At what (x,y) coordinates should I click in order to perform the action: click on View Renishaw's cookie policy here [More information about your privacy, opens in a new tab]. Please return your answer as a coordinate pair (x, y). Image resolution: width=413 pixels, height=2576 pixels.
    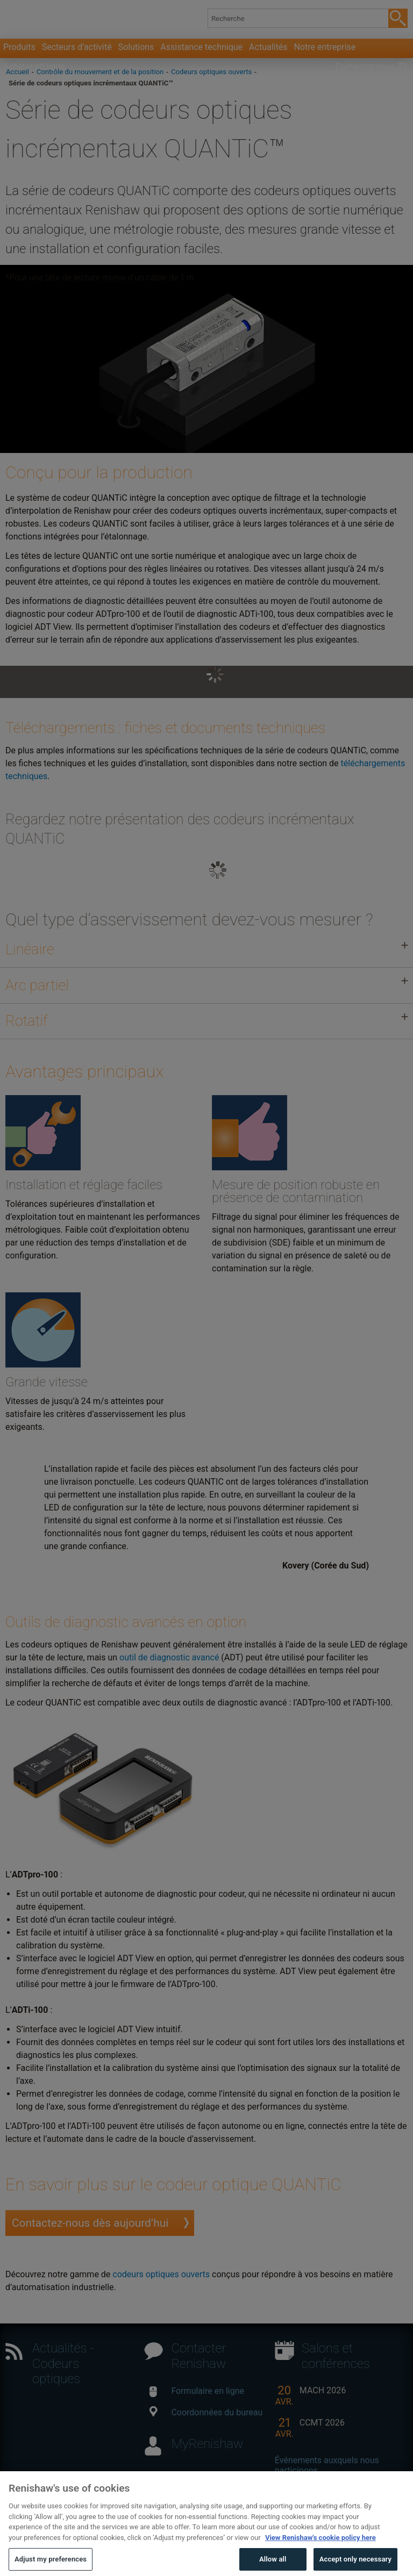
    Looking at the image, I should click on (320, 2556).